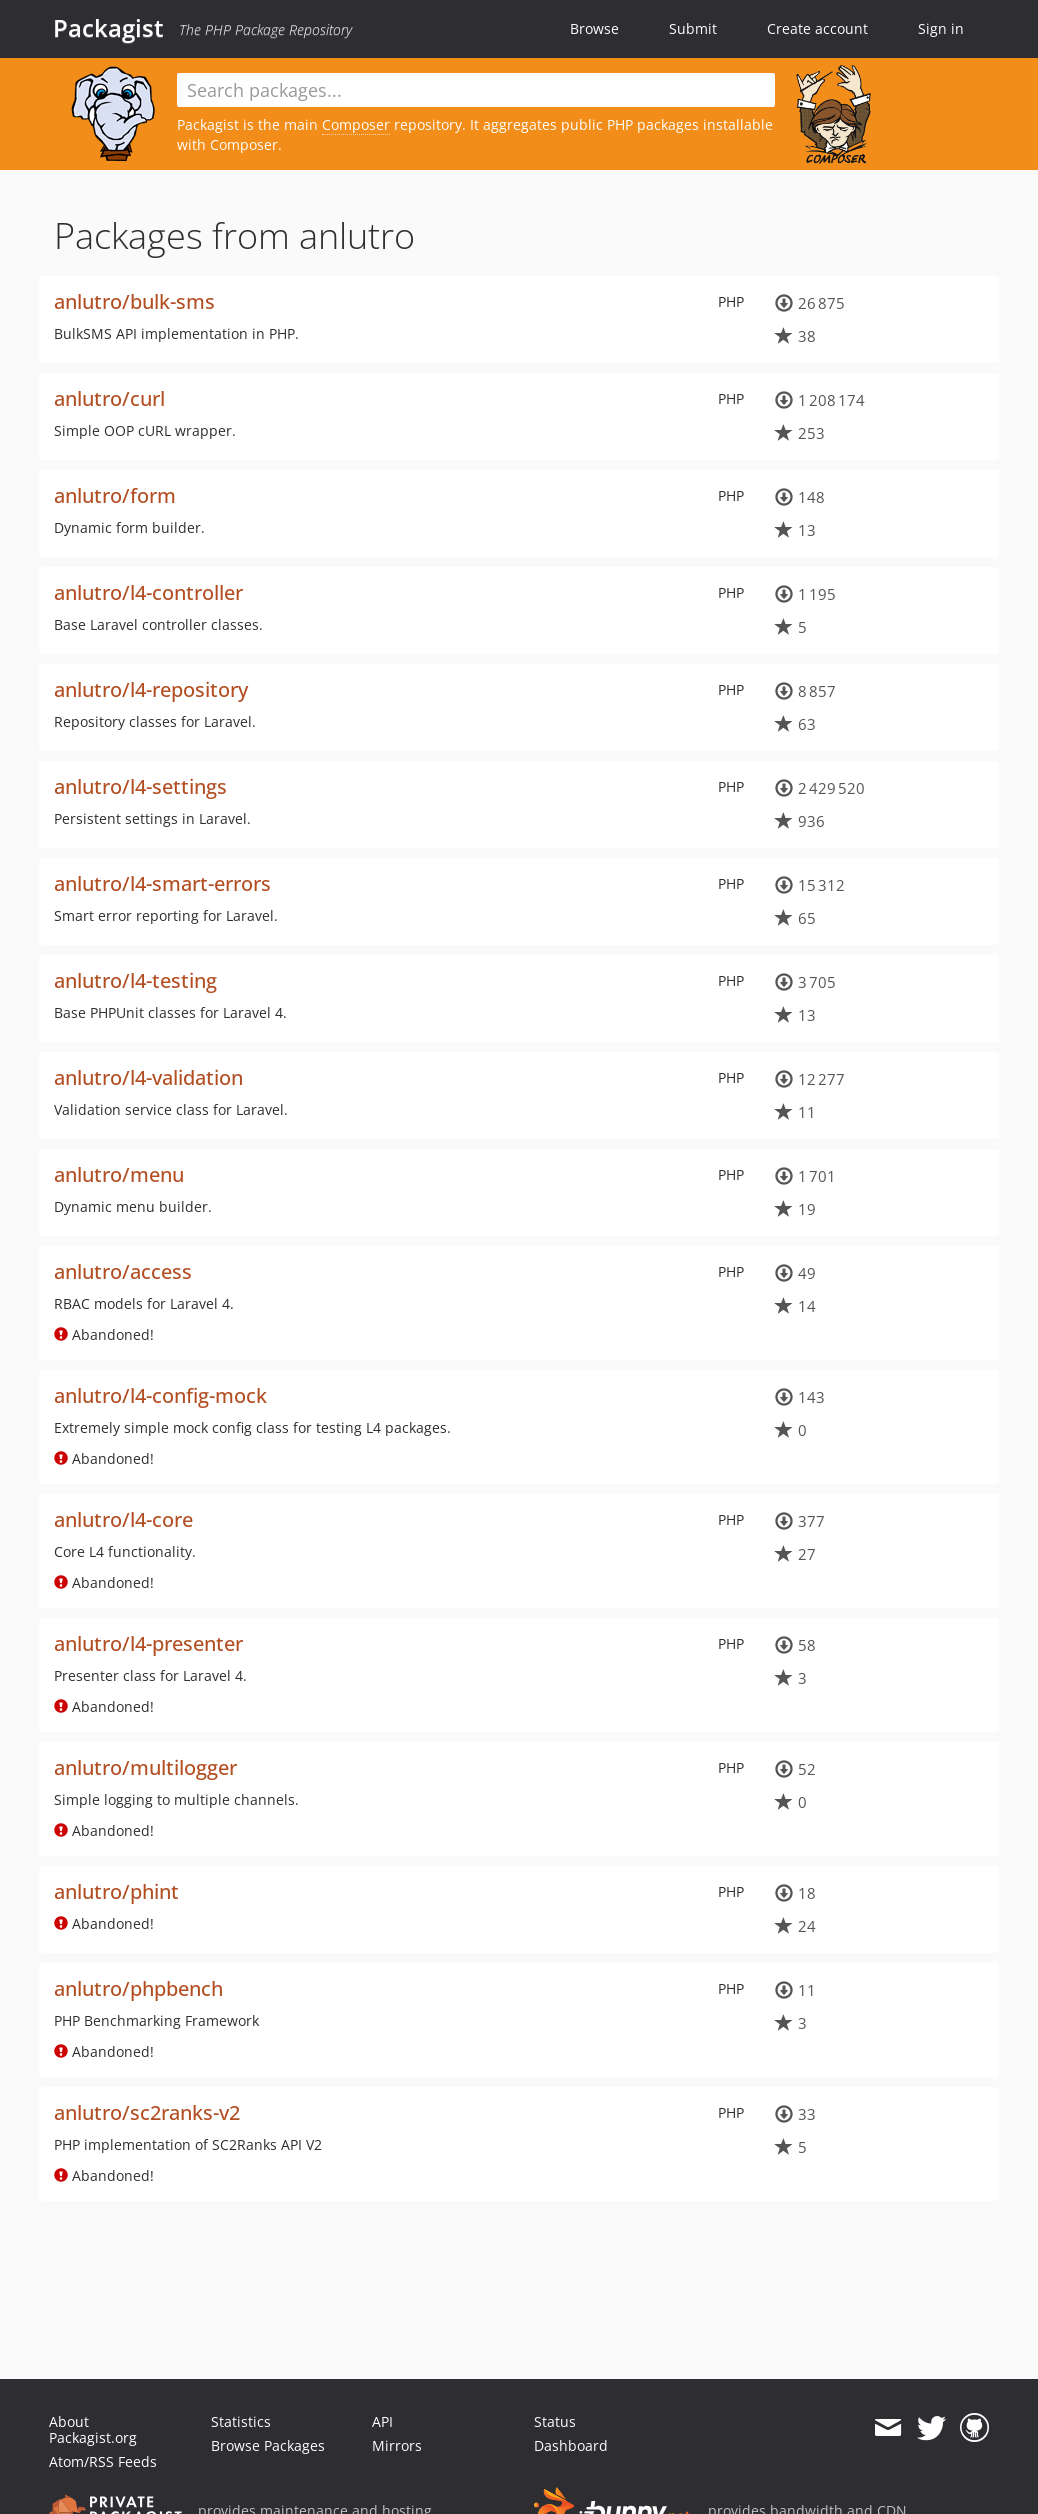  I want to click on anlutro/l4-config-mock, so click(160, 1395).